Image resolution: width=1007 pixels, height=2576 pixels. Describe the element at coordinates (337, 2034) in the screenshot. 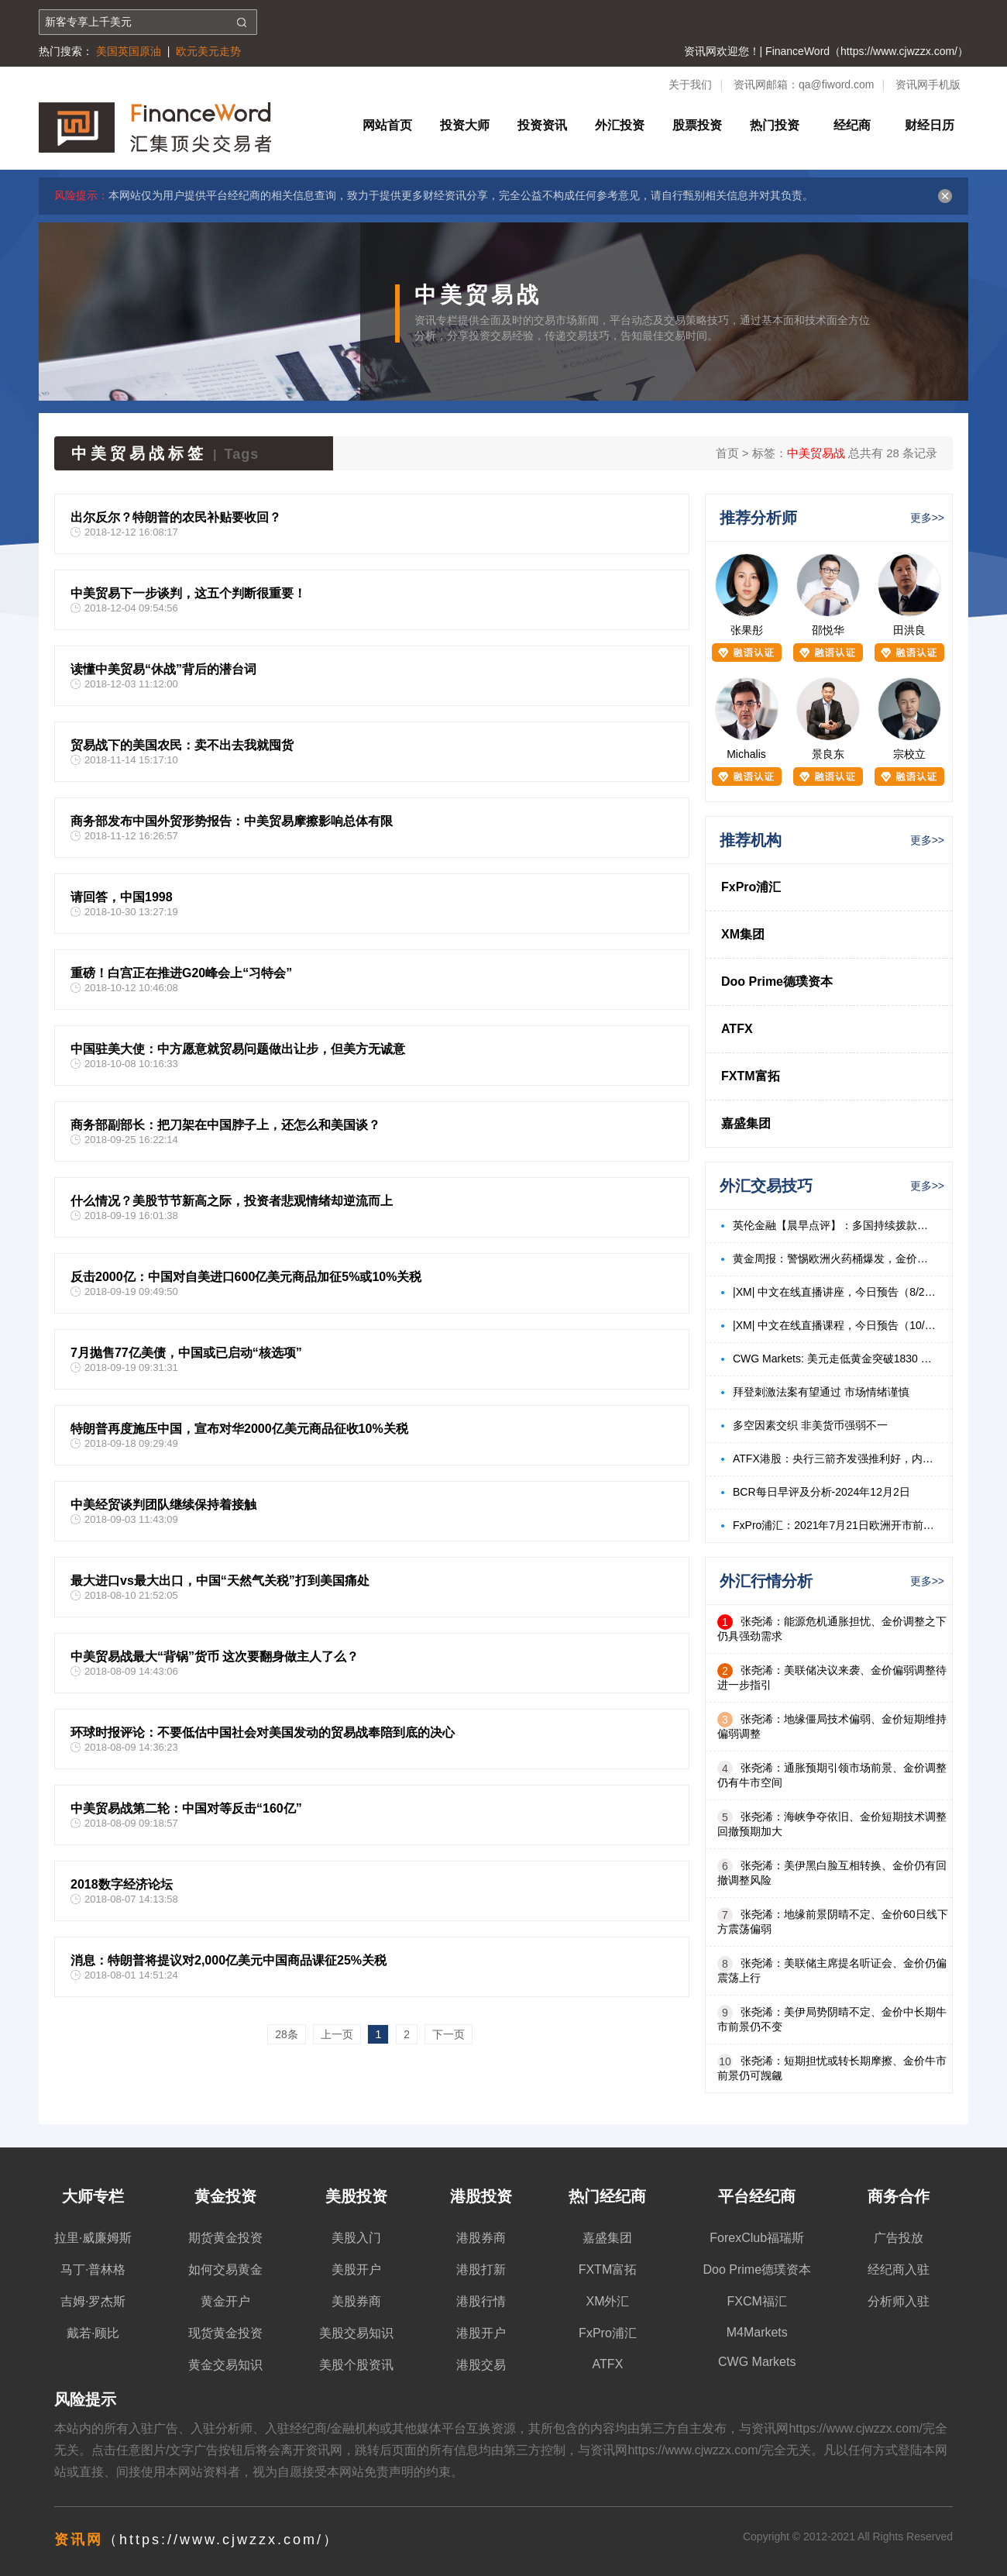

I see `上一页` at that location.